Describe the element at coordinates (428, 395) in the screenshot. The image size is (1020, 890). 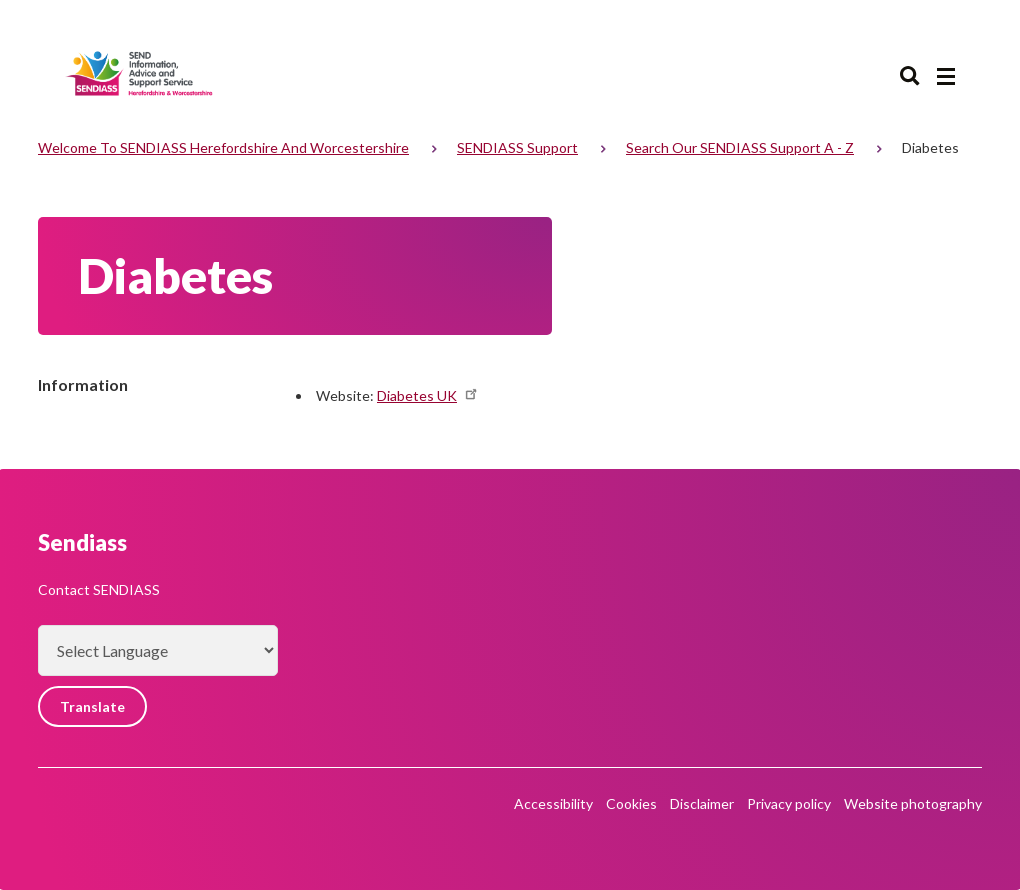
I see `Diabetes UK` at that location.